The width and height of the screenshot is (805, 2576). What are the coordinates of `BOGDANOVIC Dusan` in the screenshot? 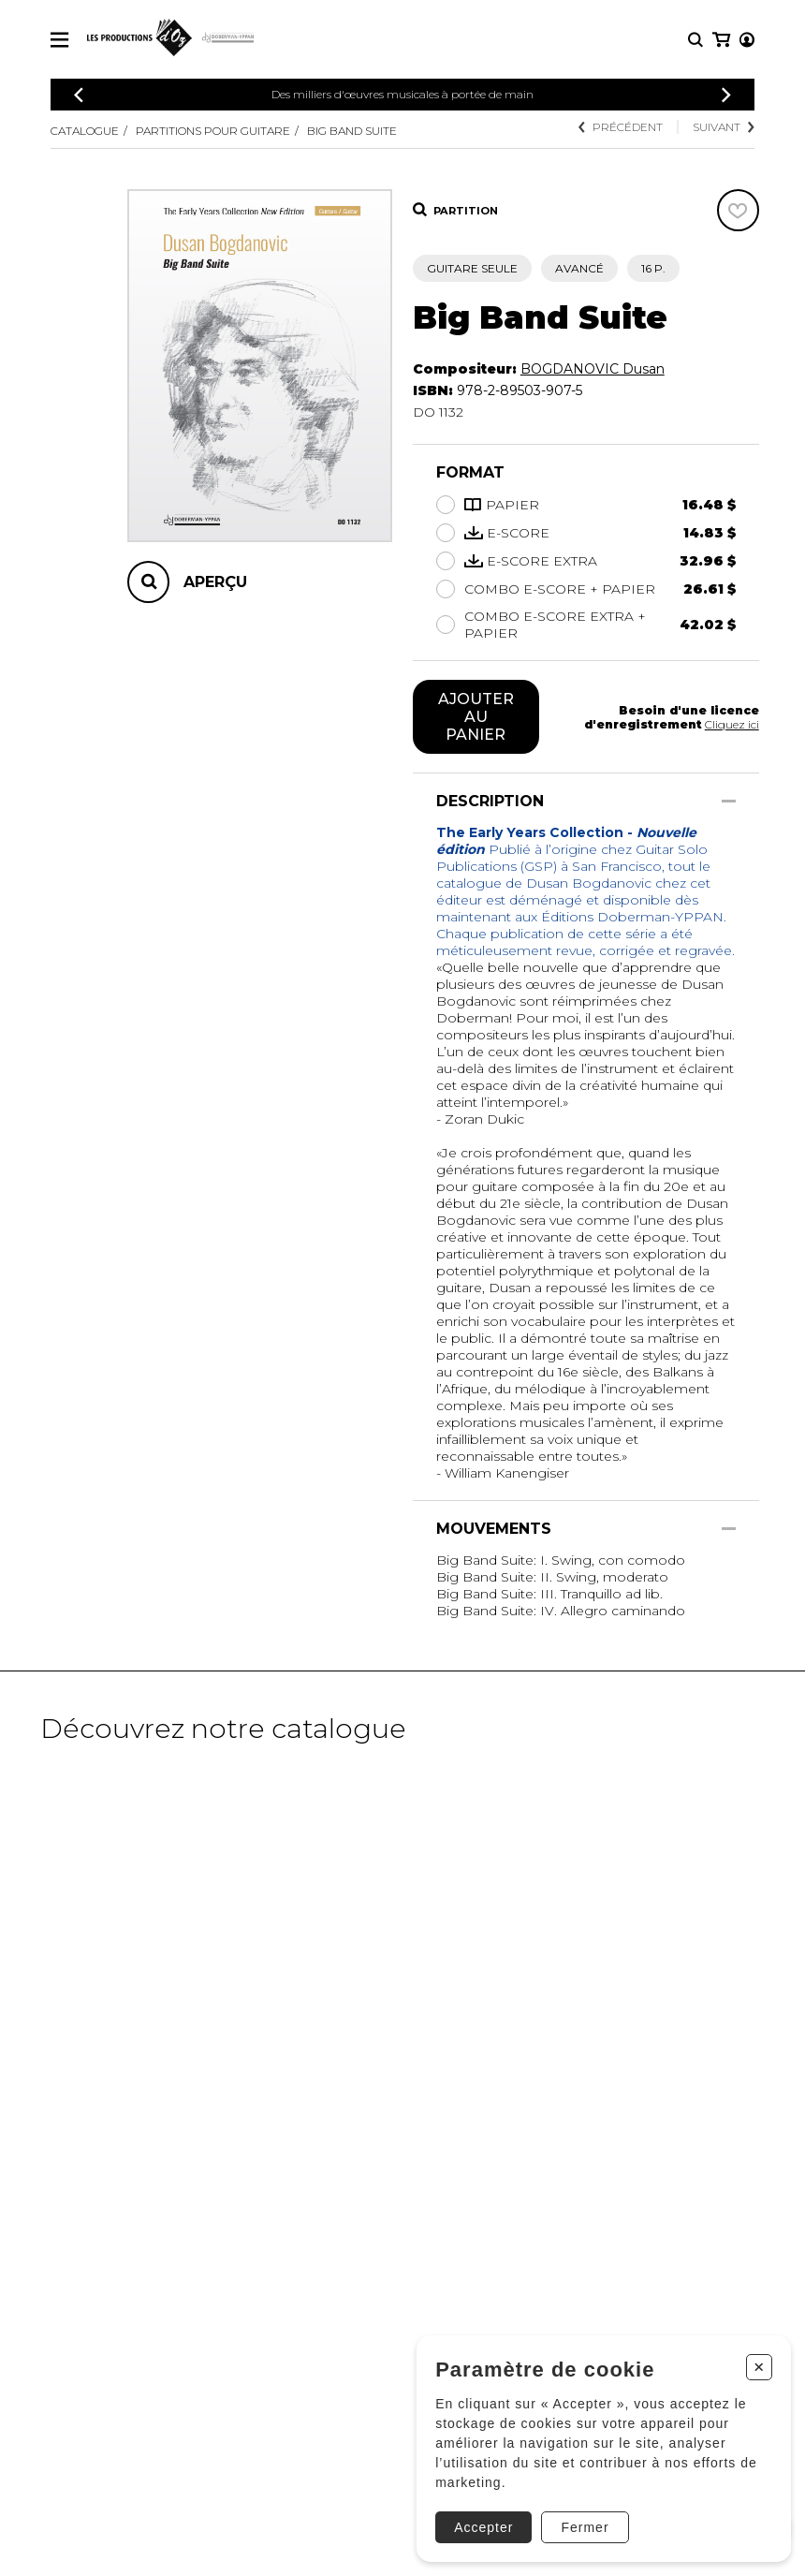 It's located at (592, 369).